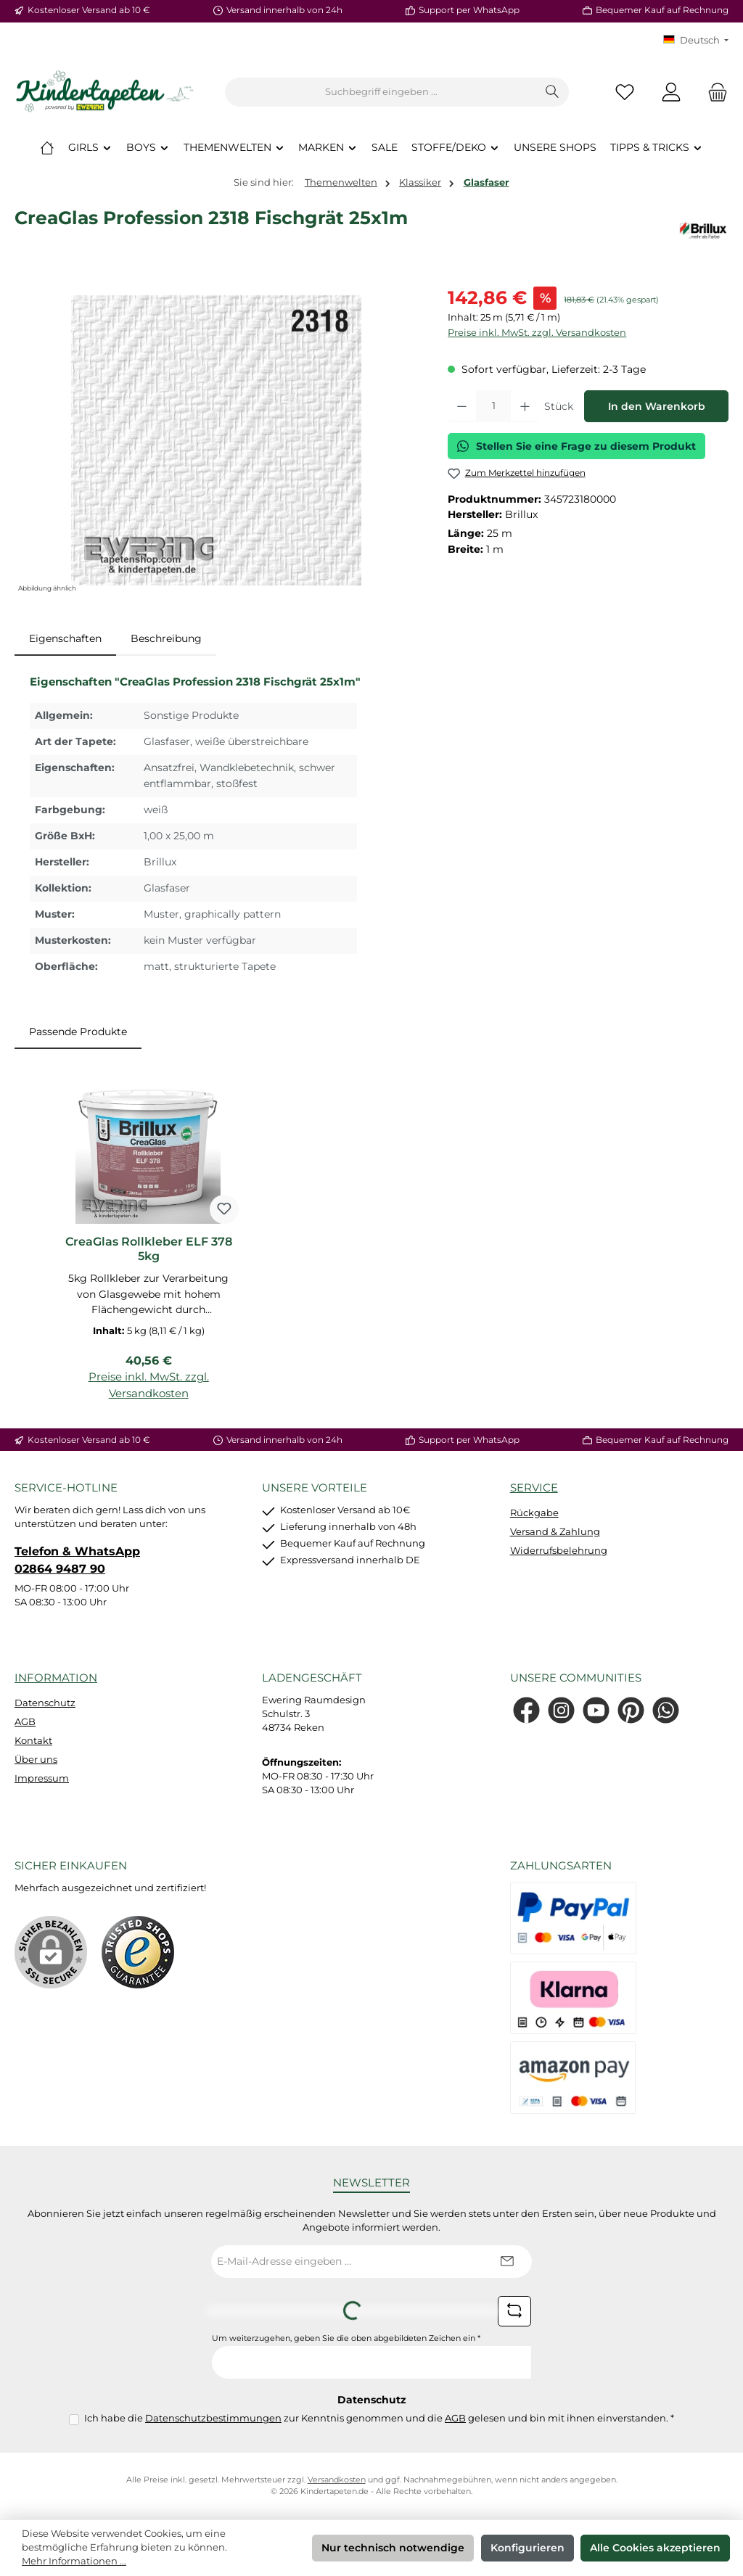 Image resolution: width=743 pixels, height=2576 pixels. What do you see at coordinates (166, 638) in the screenshot?
I see `Beschreibung [tab]` at bounding box center [166, 638].